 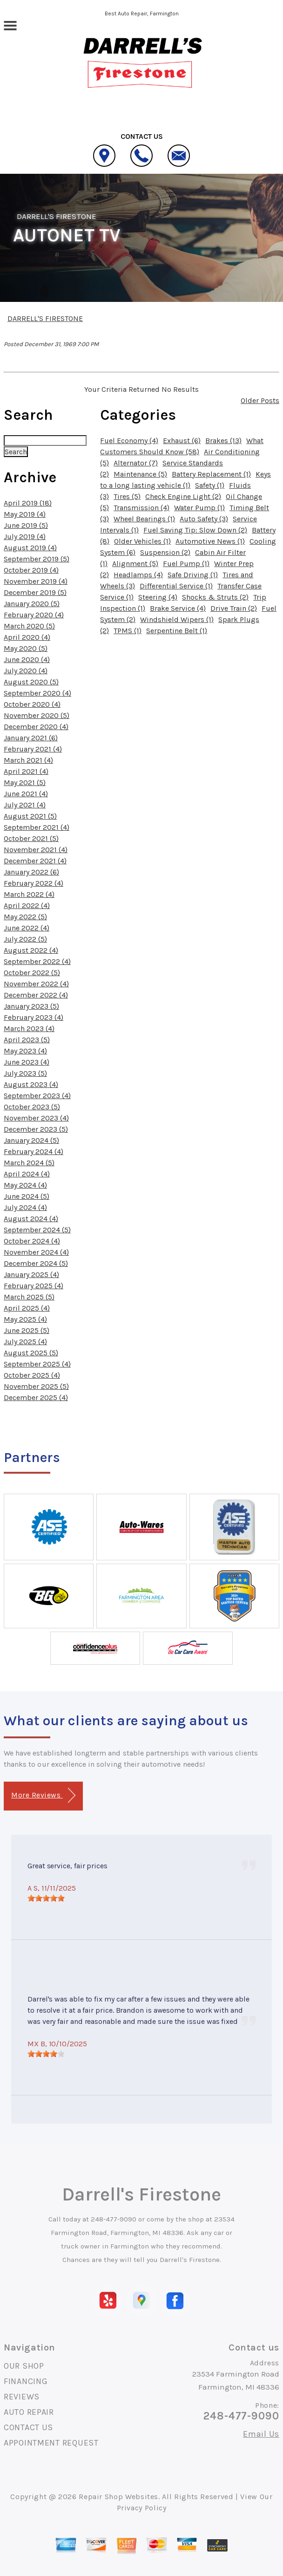 I want to click on December 2023 (5), so click(x=36, y=1129).